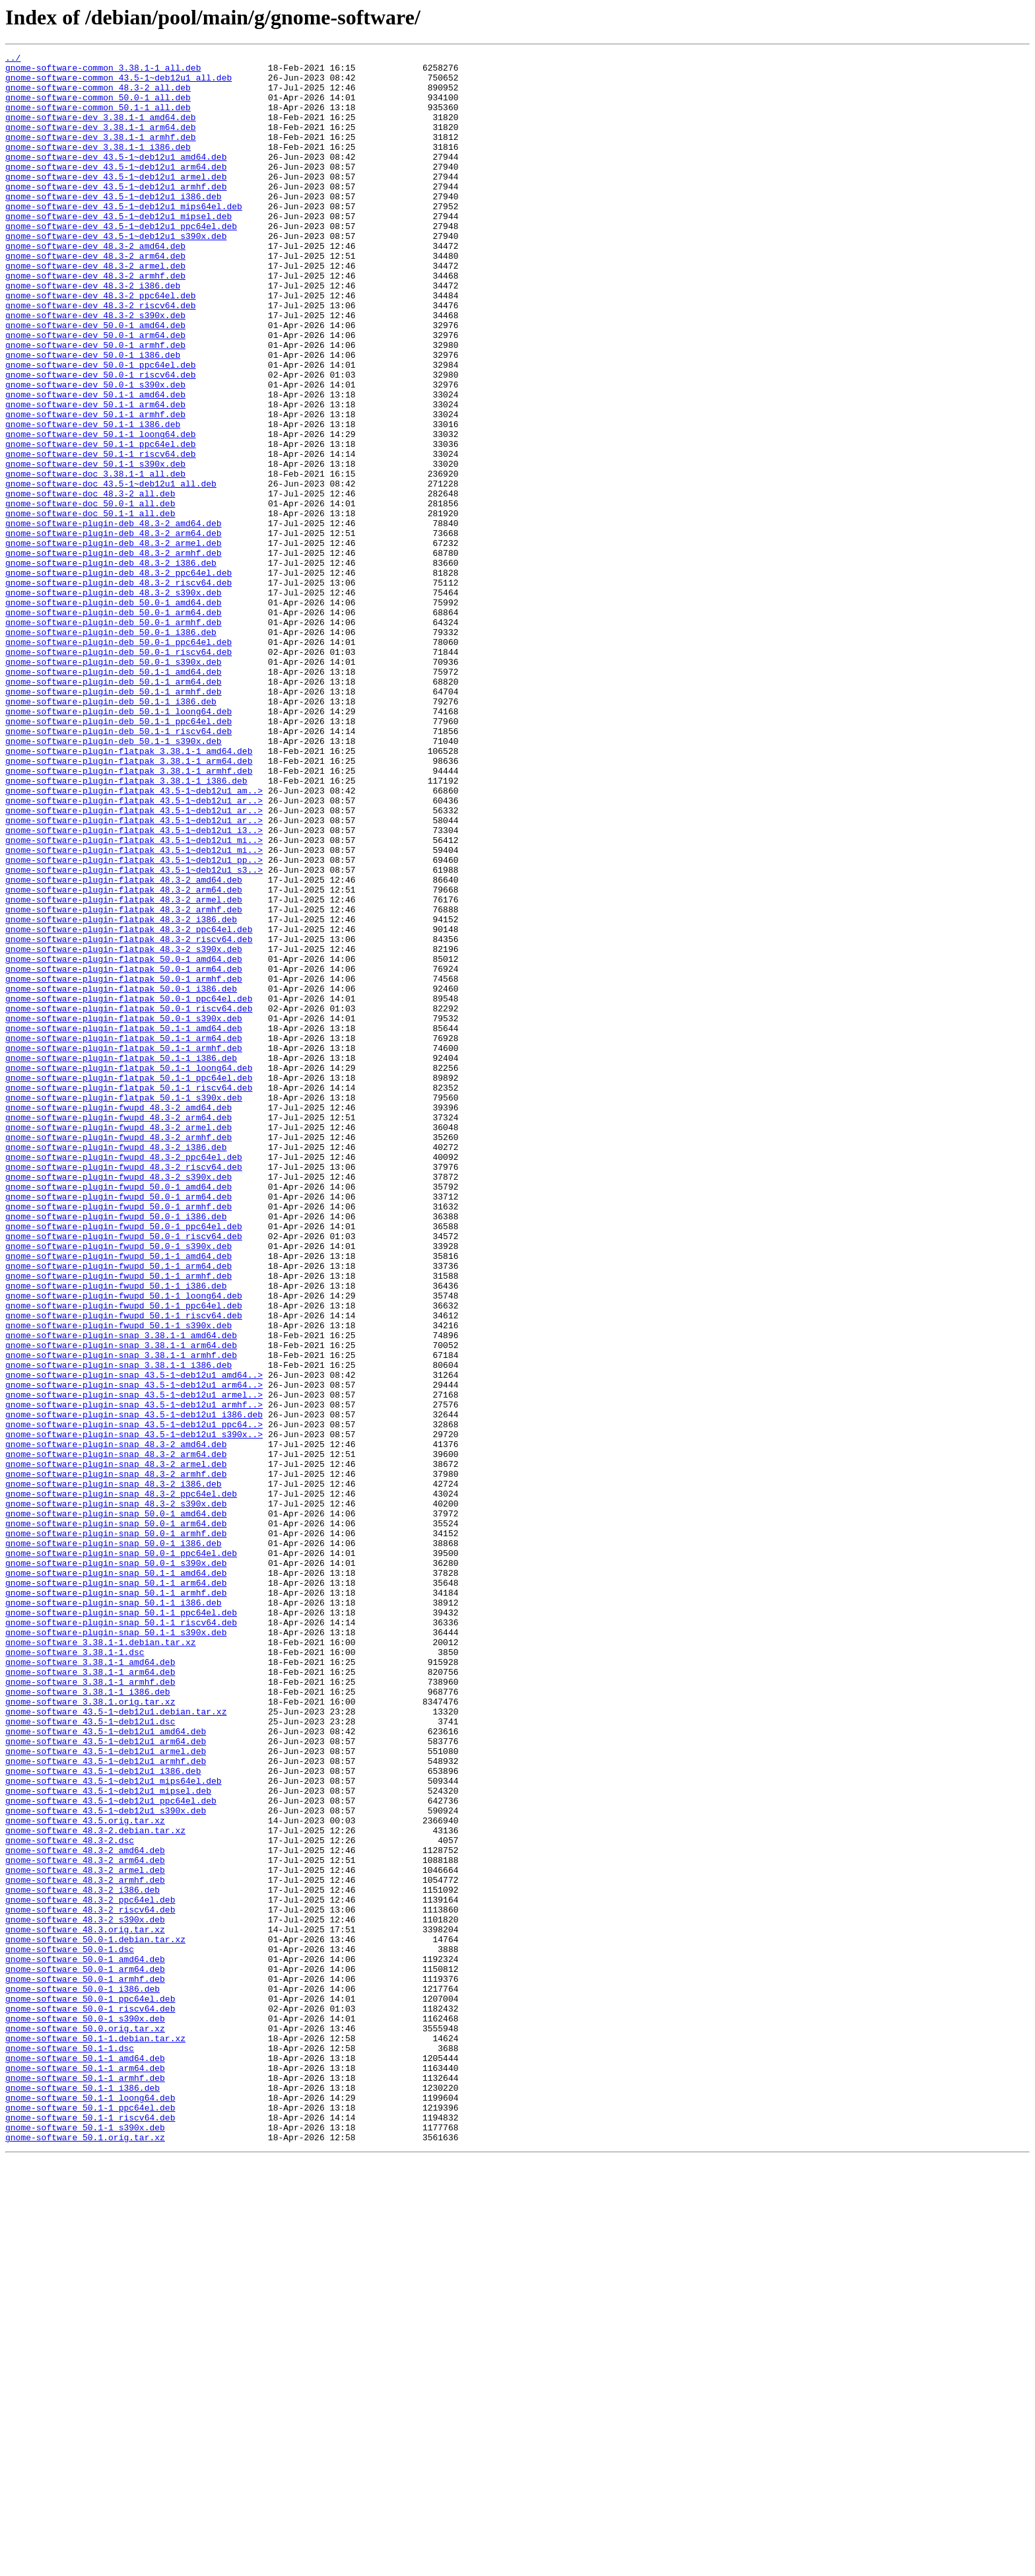 This screenshot has height=2576, width=1035. I want to click on gnome-software-plugin-deb_50.1-1_i386.deb, so click(111, 832).